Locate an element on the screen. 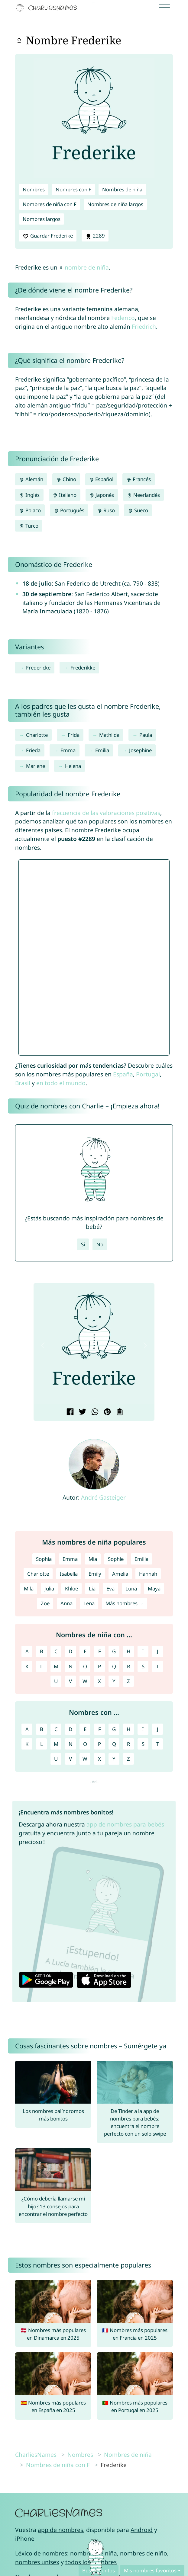  Lia is located at coordinates (92, 1588).